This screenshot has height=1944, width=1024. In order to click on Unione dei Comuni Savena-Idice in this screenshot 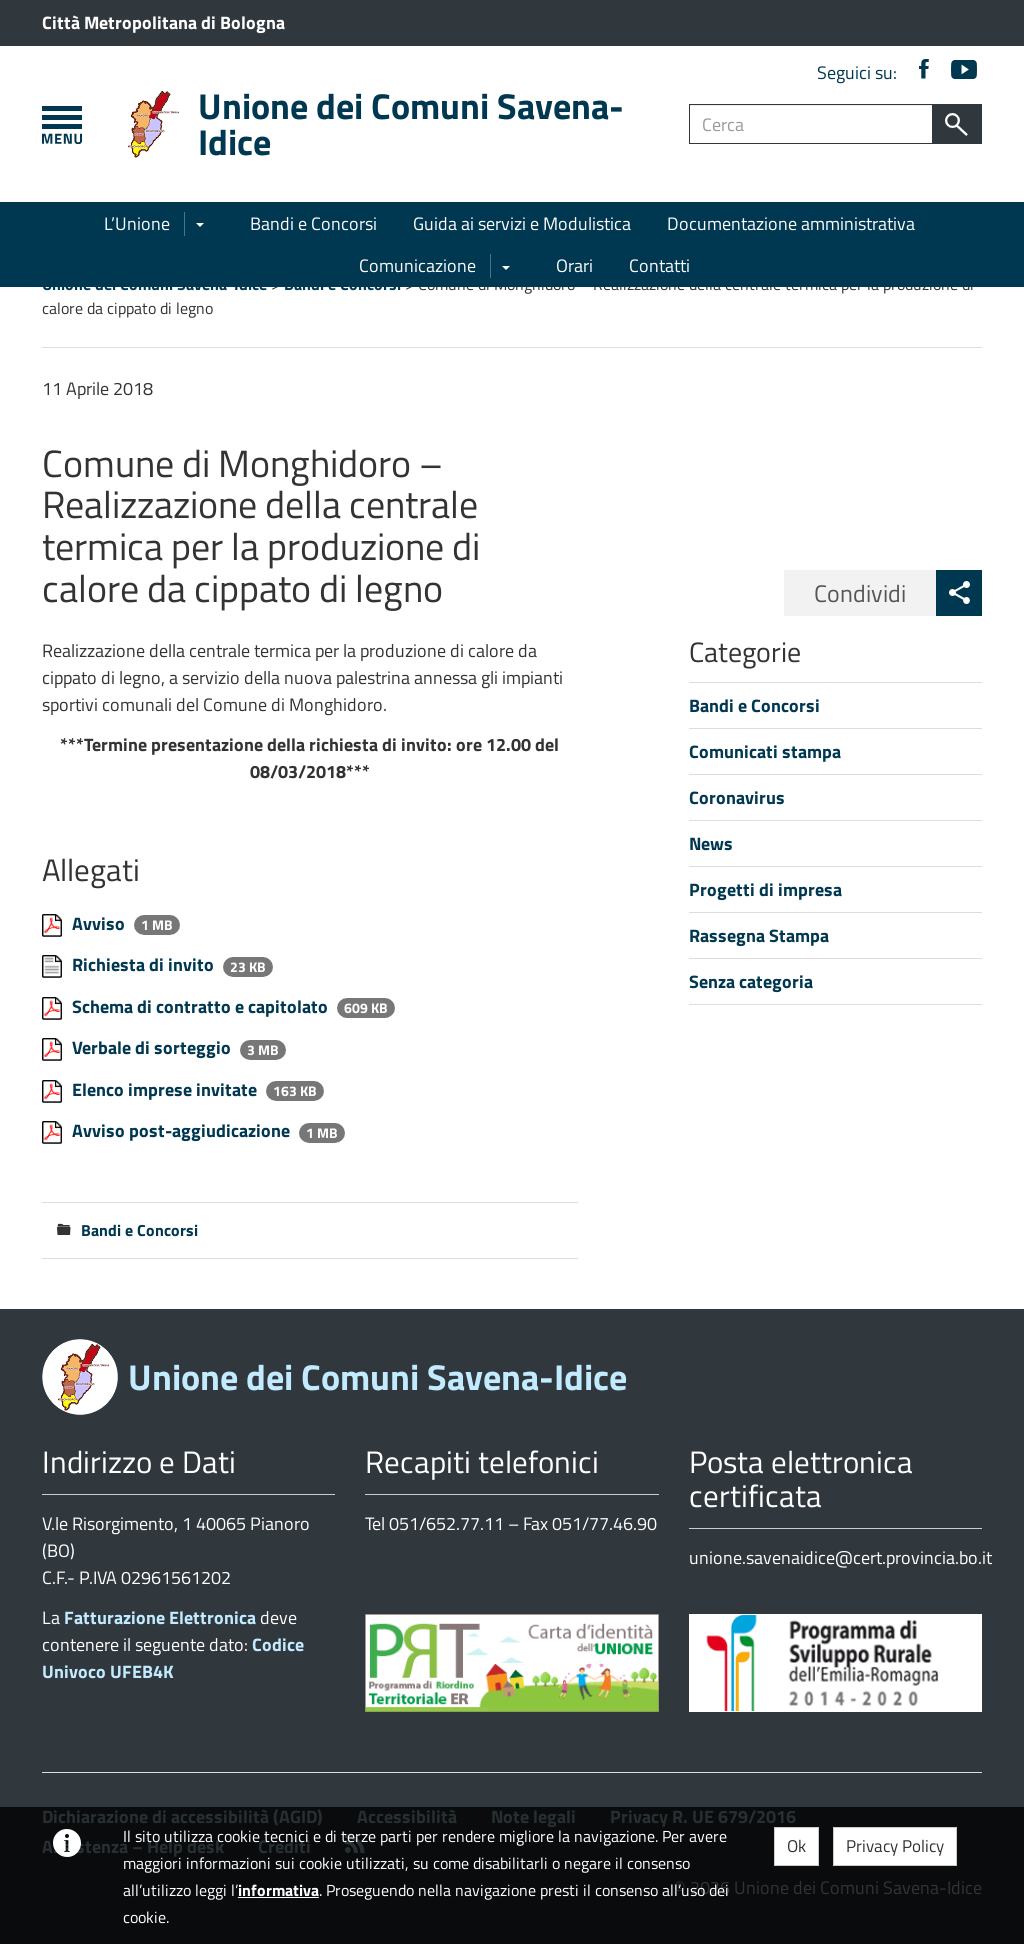, I will do `click(411, 123)`.